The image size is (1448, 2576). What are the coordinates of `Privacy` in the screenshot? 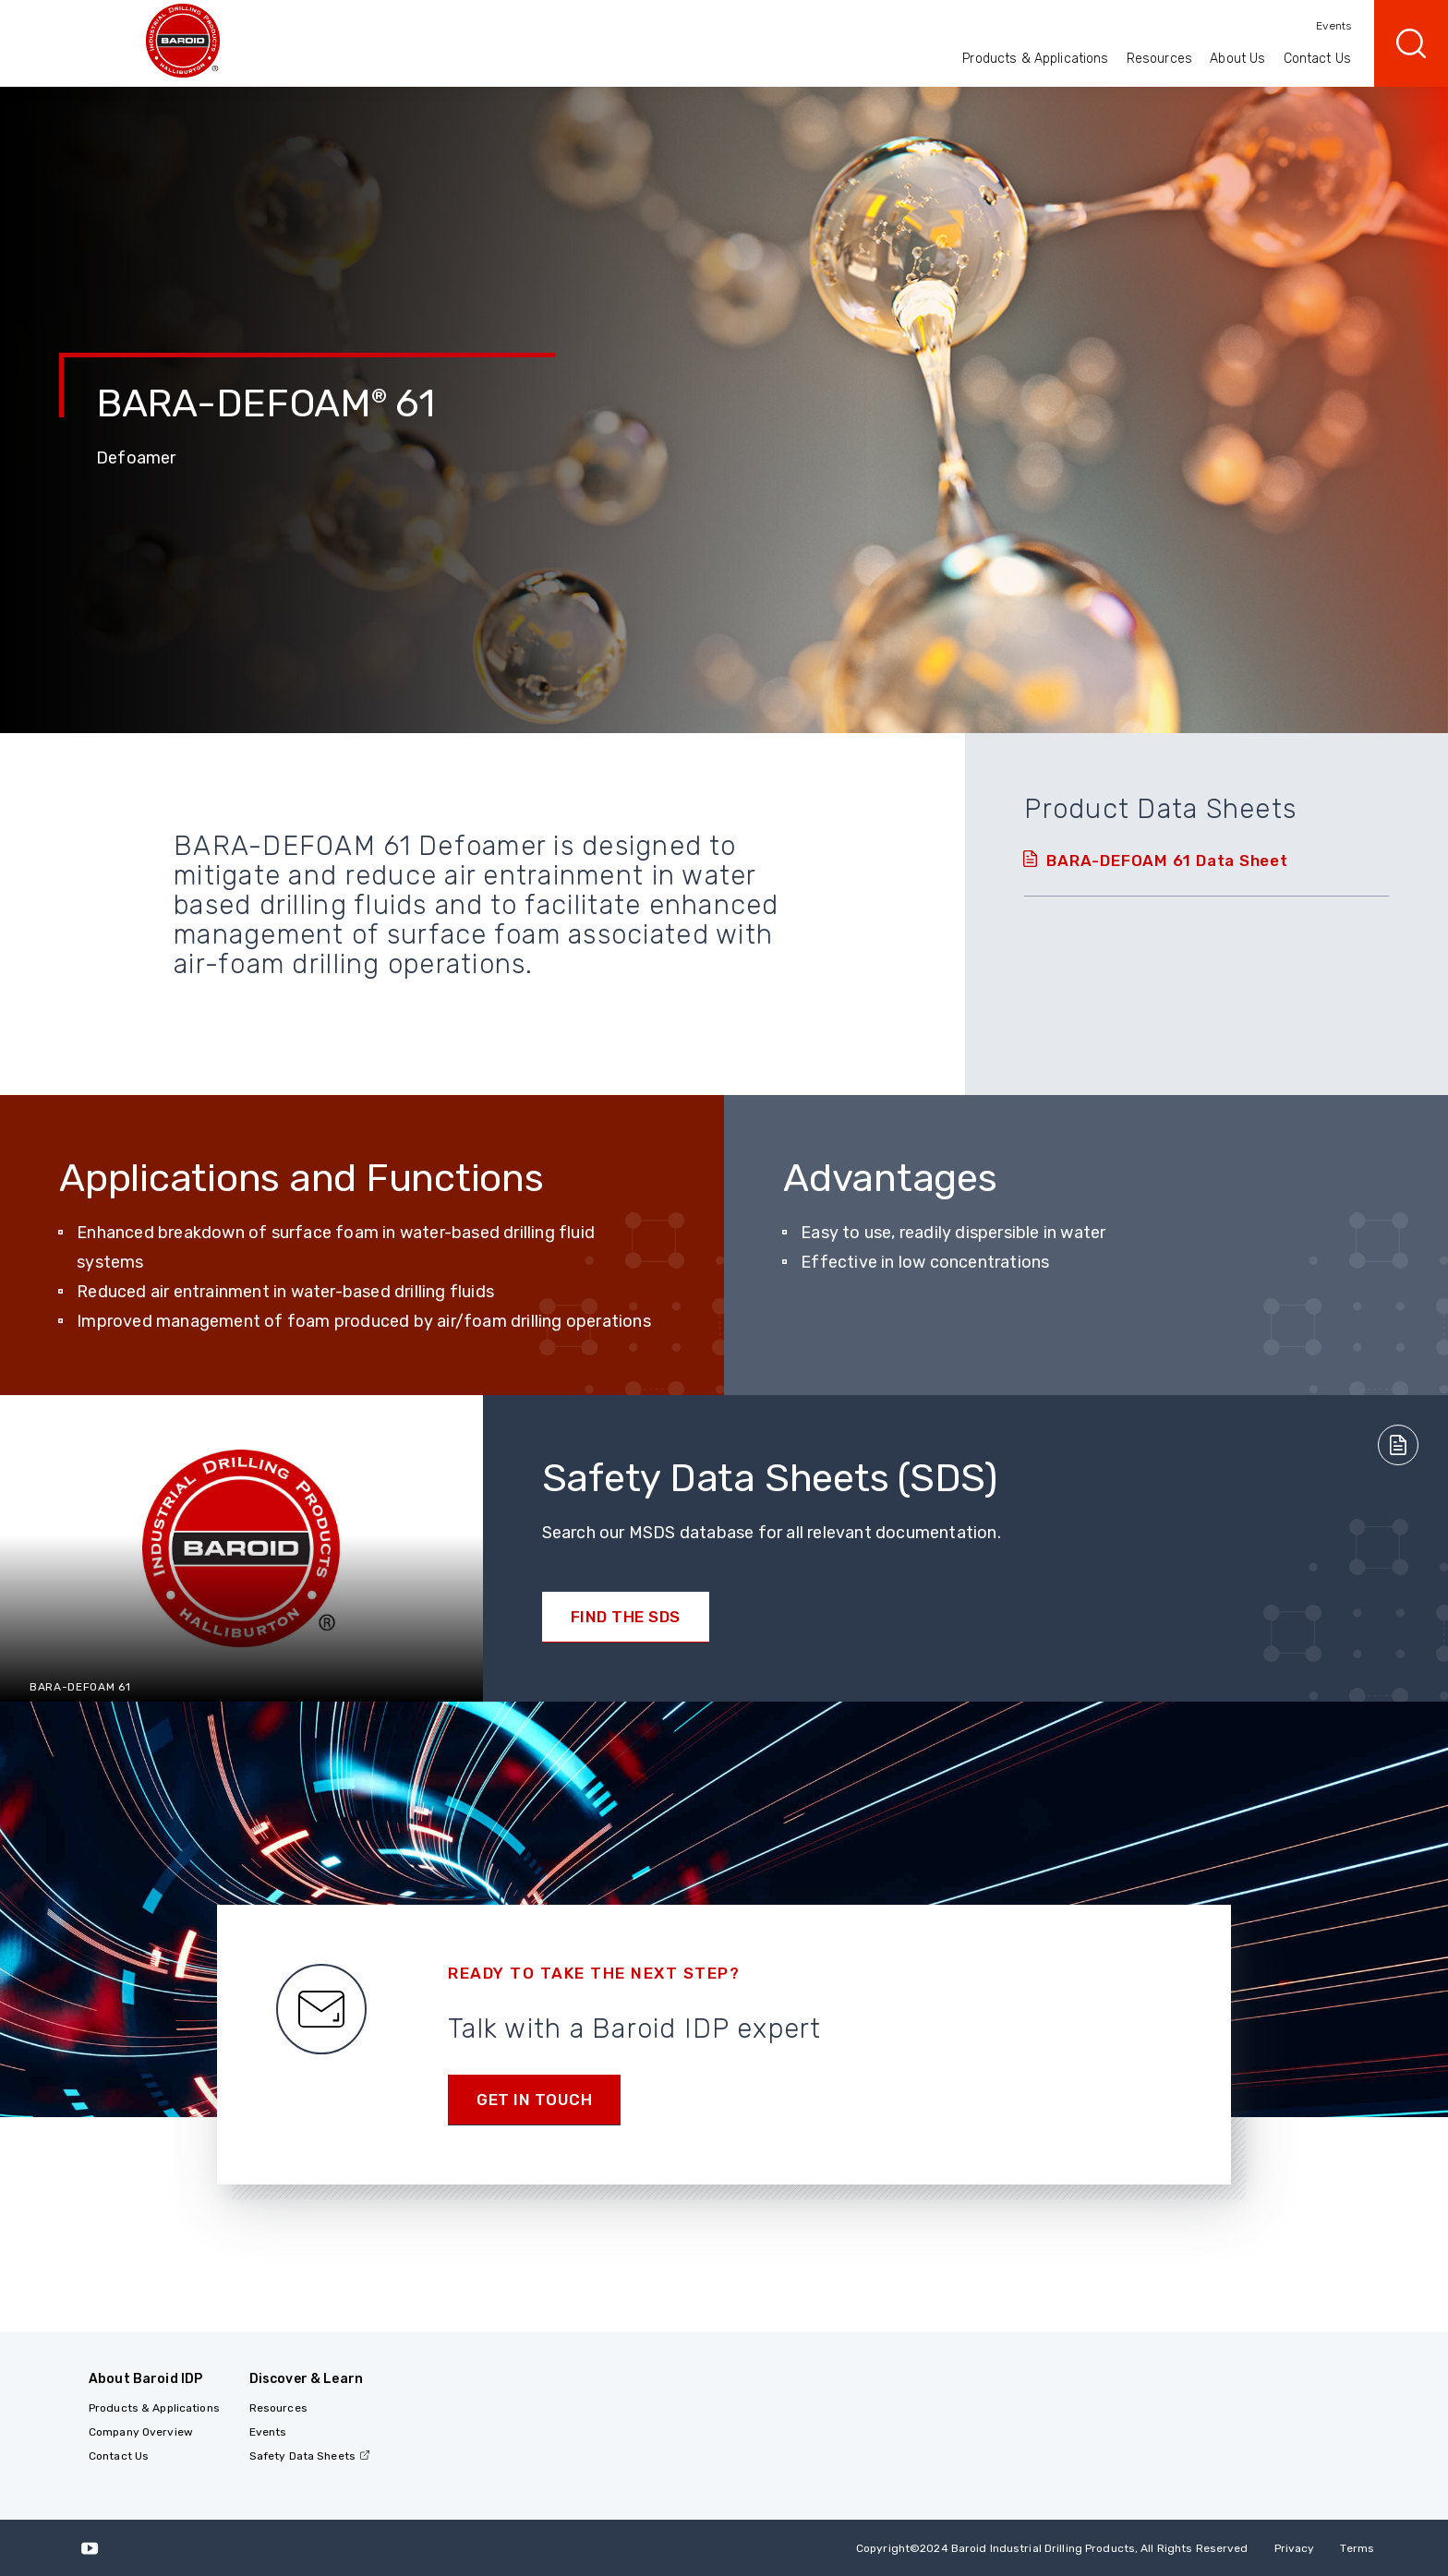 It's located at (1294, 2548).